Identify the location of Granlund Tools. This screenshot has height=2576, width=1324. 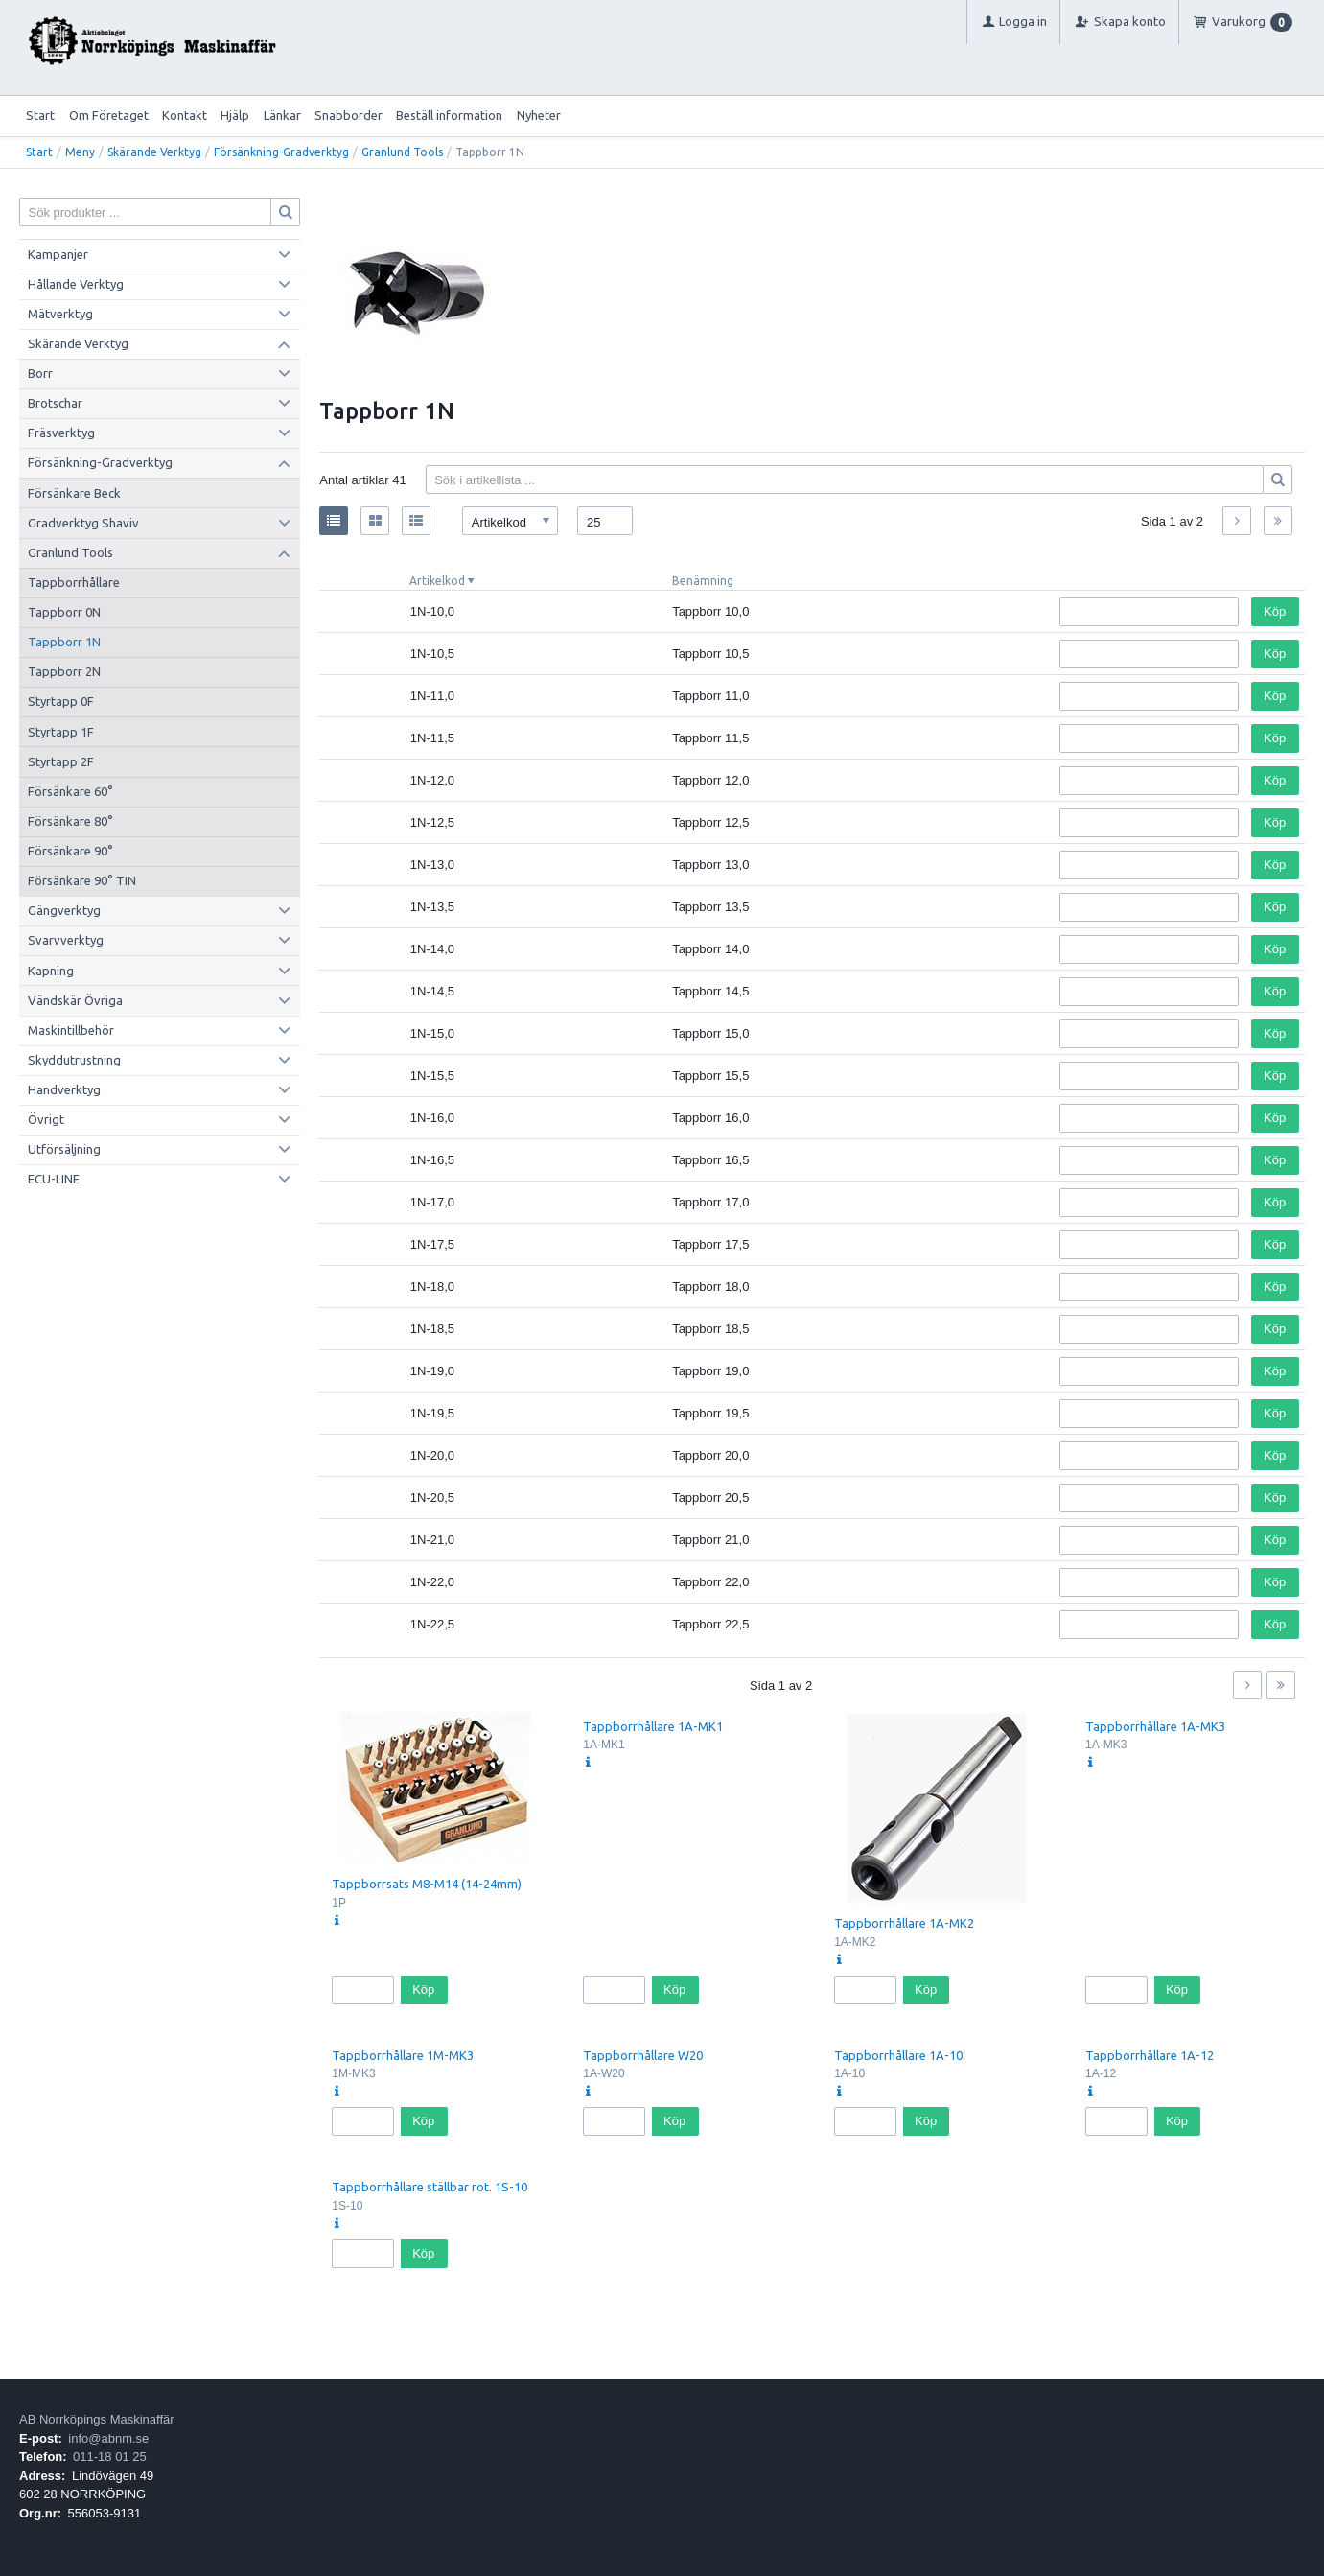
(402, 152).